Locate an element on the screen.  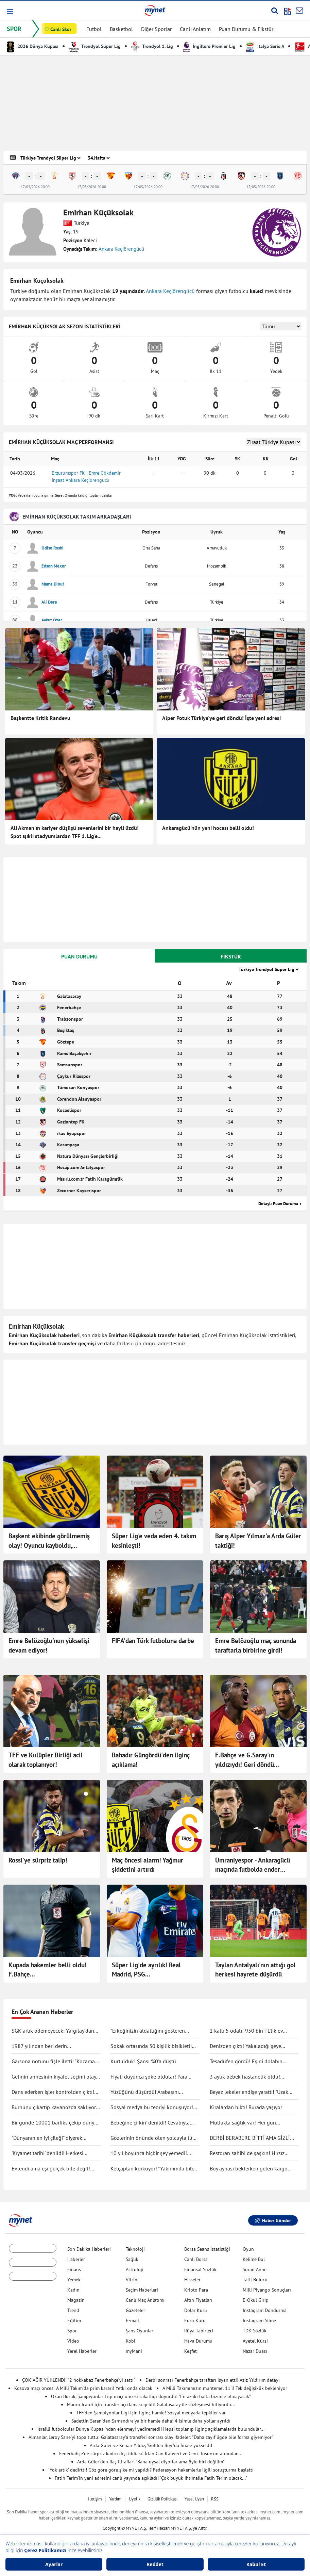
Ümraniyespor - Ankaragücü maçında futbolda ender rastlanacak bir pozisyon yaşandı! is located at coordinates (252, 1865).